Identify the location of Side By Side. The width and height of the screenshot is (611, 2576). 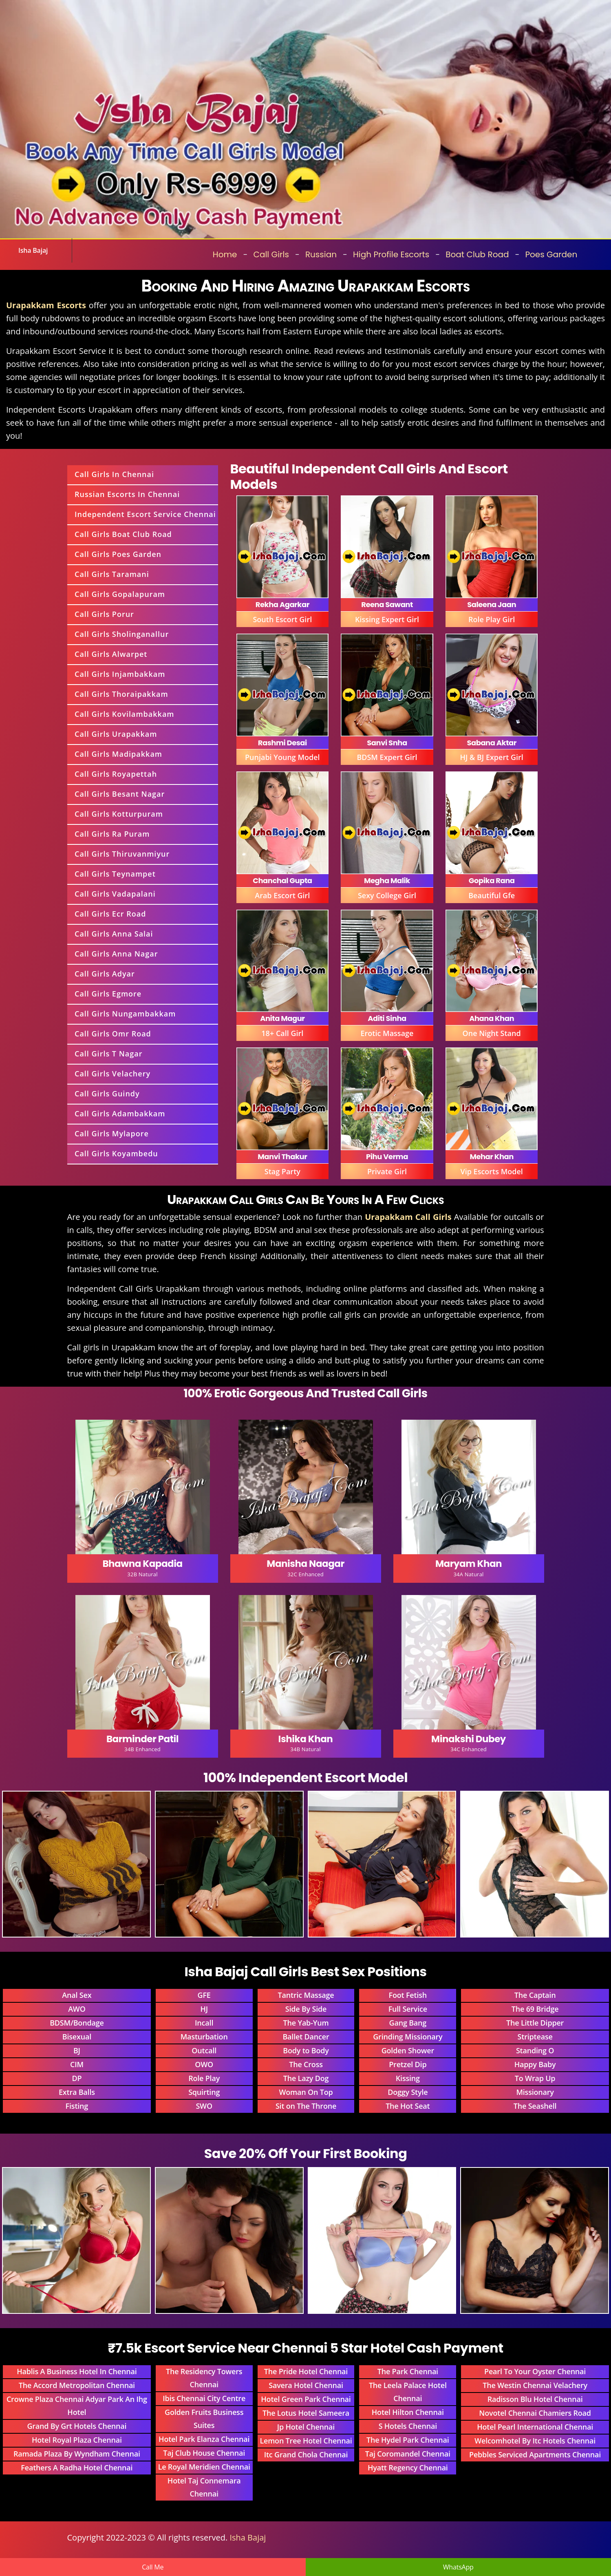
(305, 2009).